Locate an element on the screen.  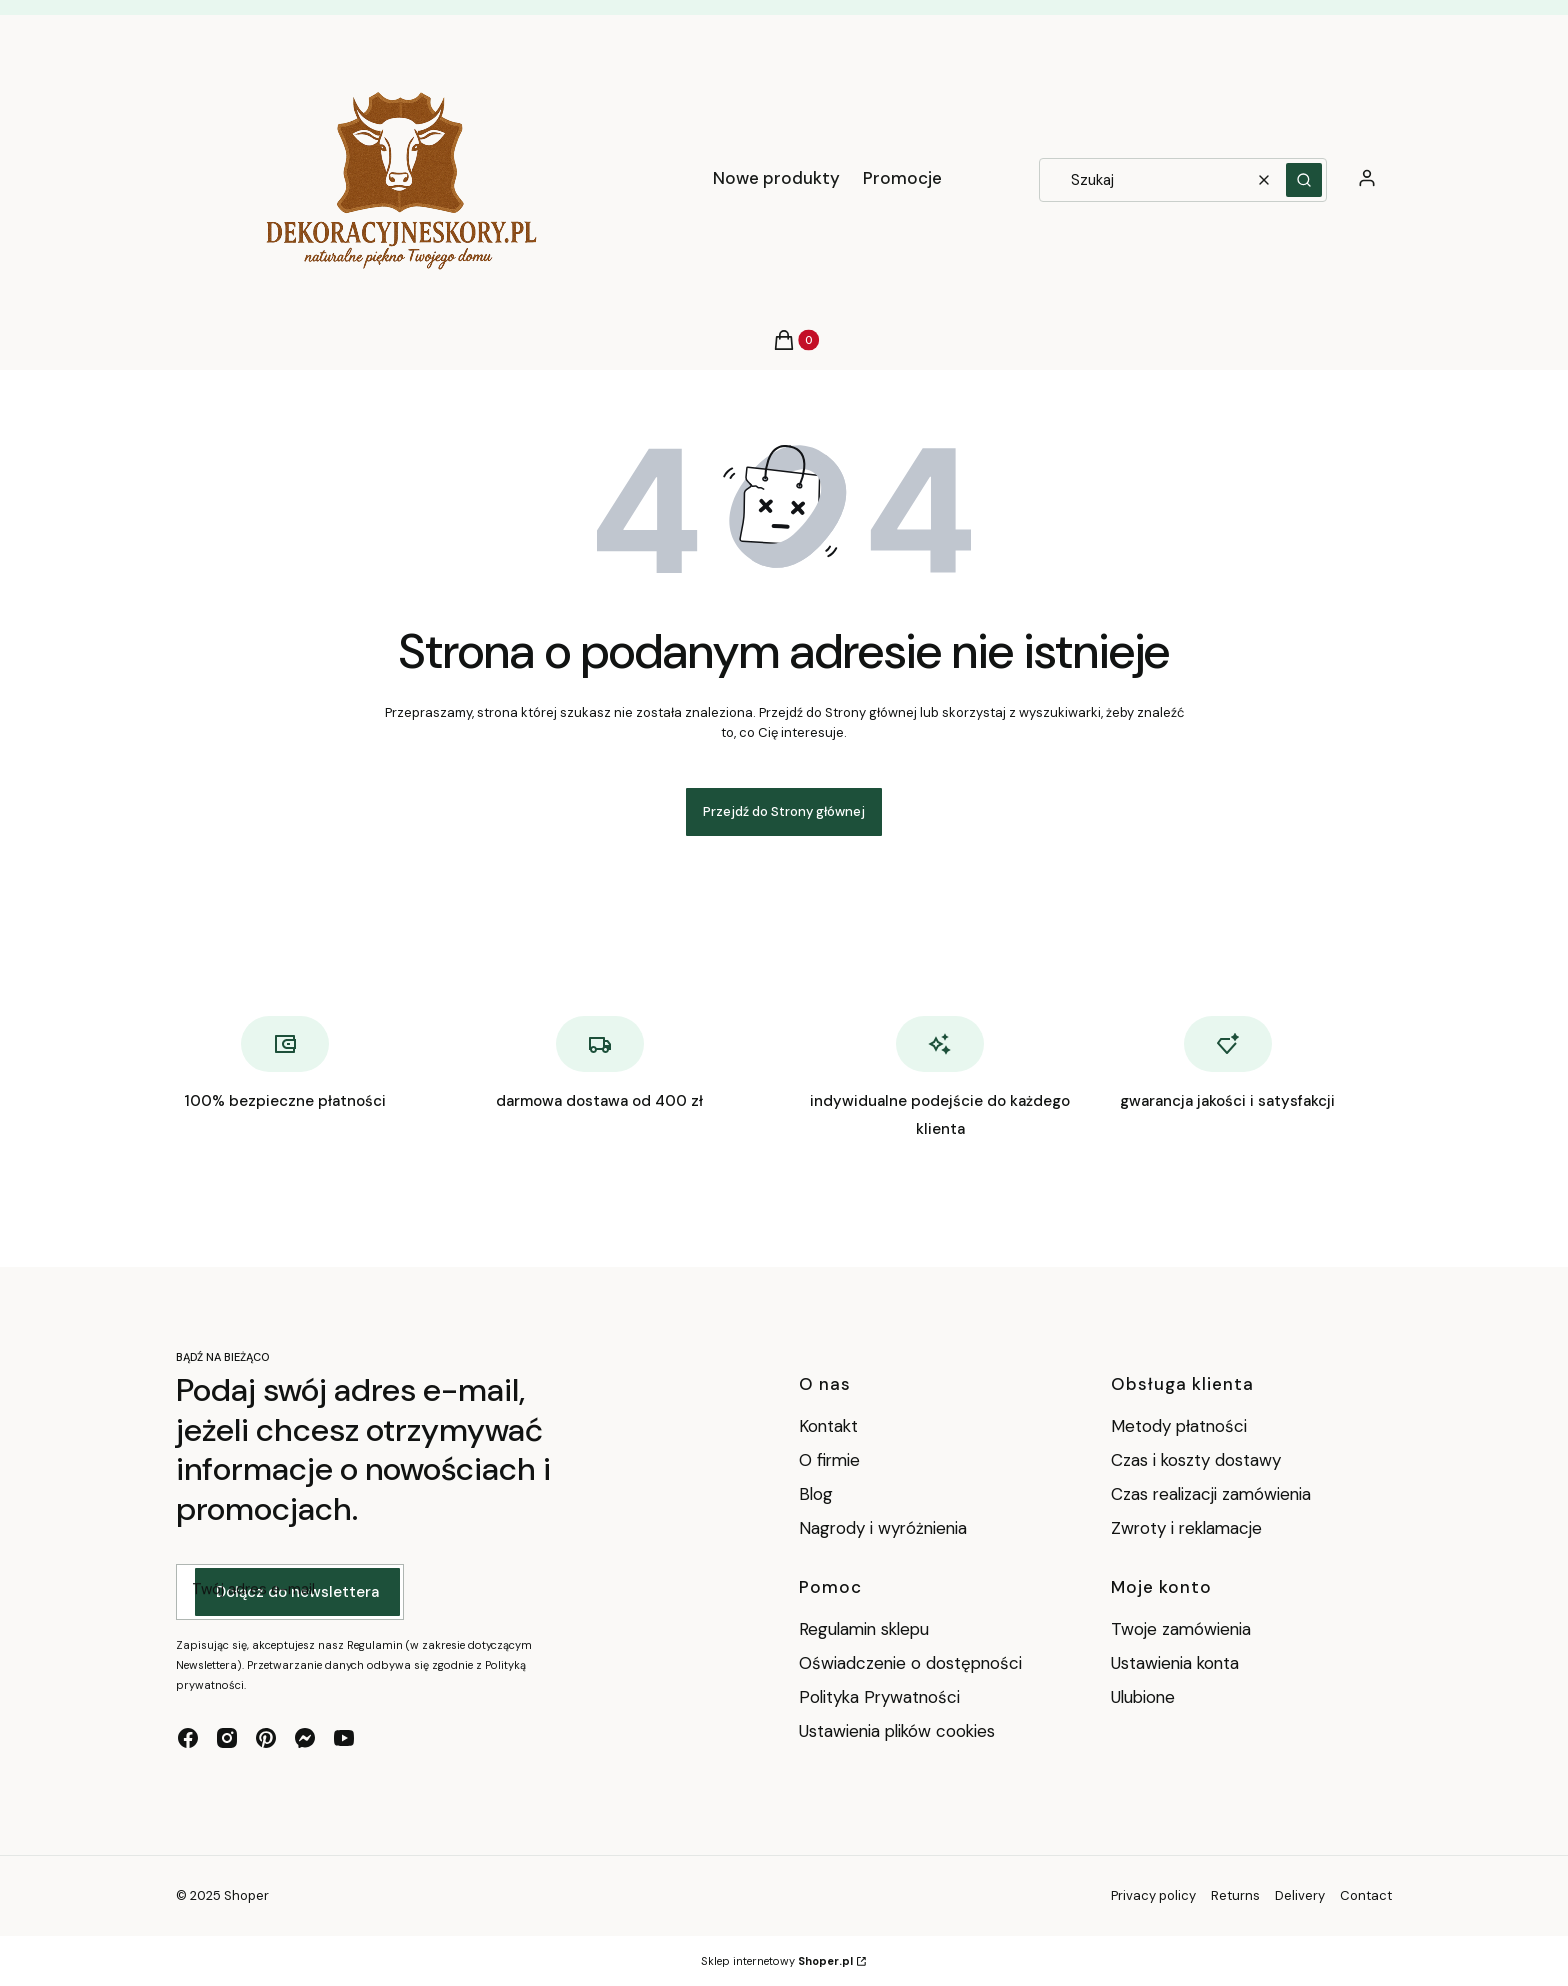
Blog is located at coordinates (816, 1494).